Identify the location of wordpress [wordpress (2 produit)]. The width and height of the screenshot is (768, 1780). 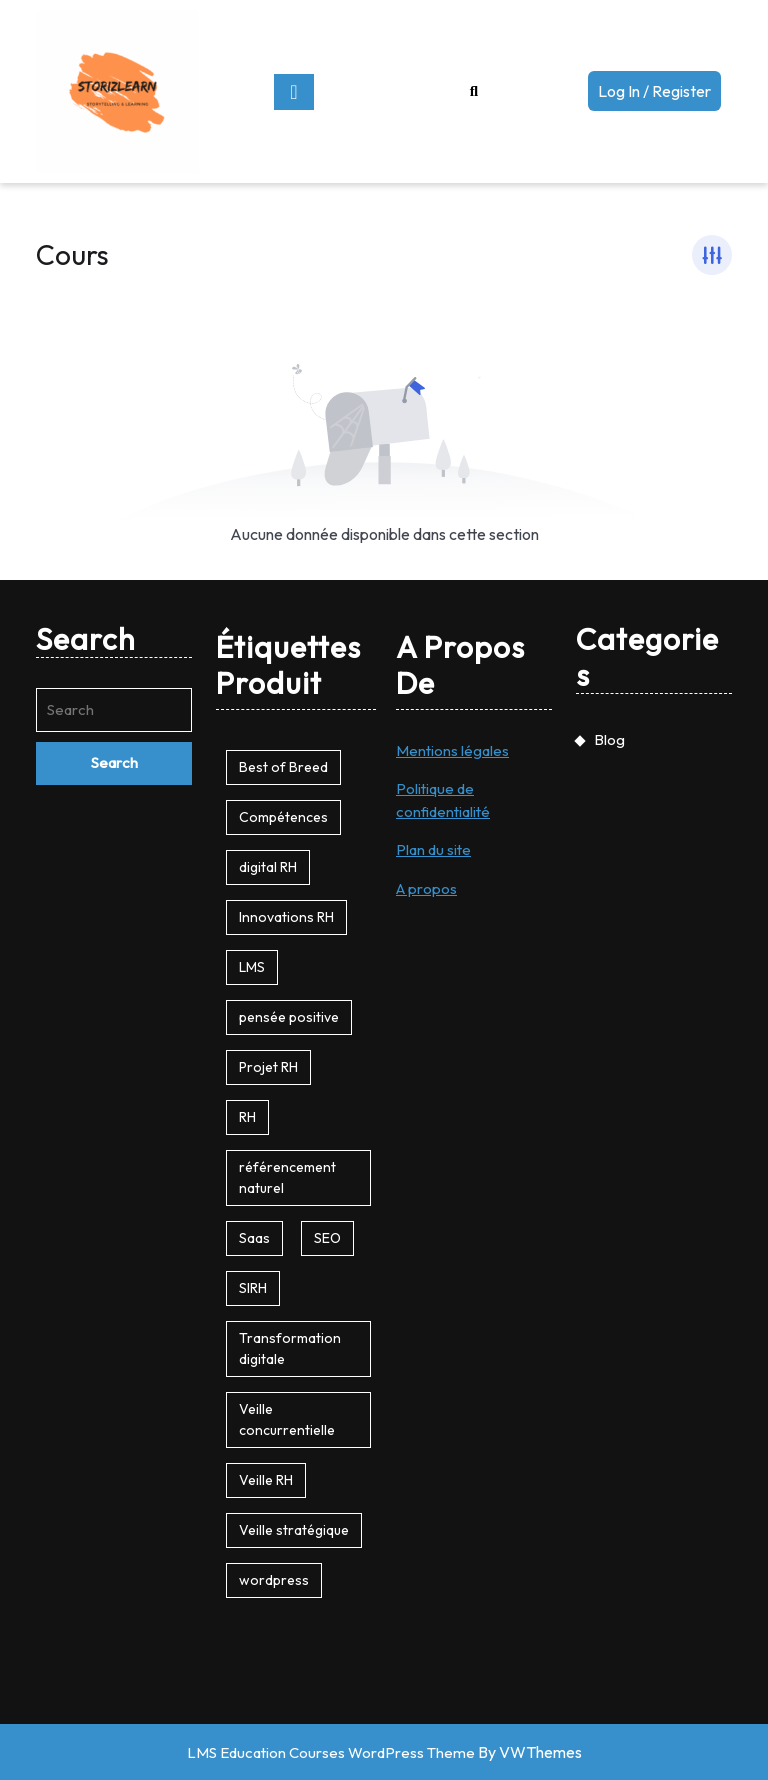
(274, 1580).